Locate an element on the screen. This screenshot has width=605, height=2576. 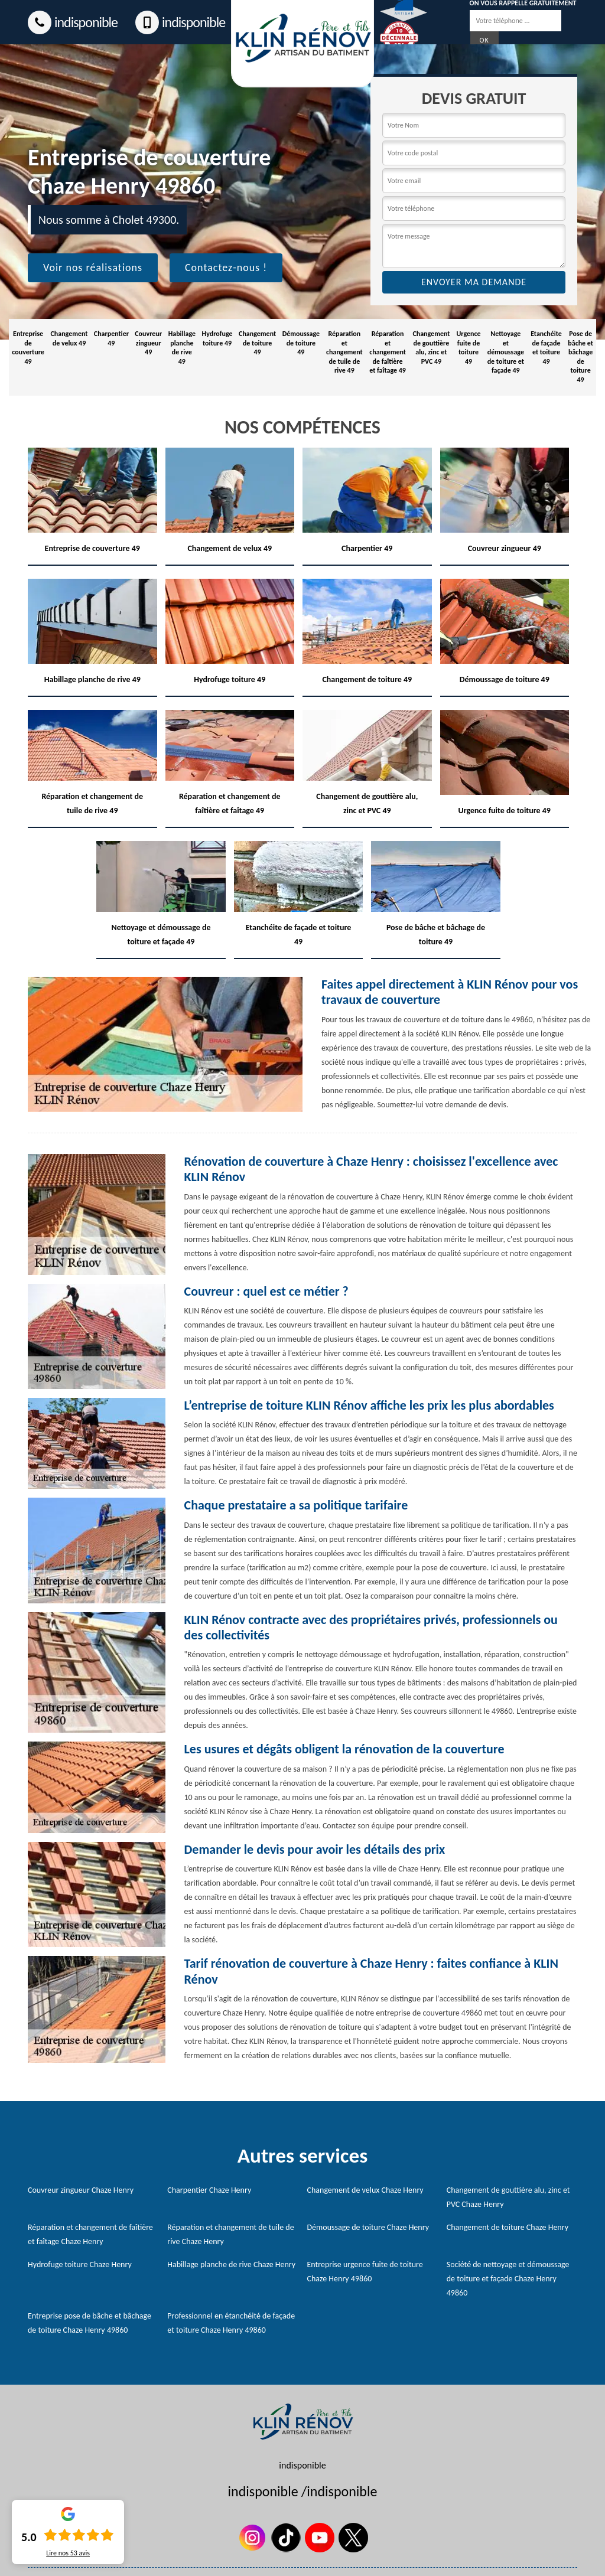
Réparation et changement de tuile de rive 49 is located at coordinates (344, 352).